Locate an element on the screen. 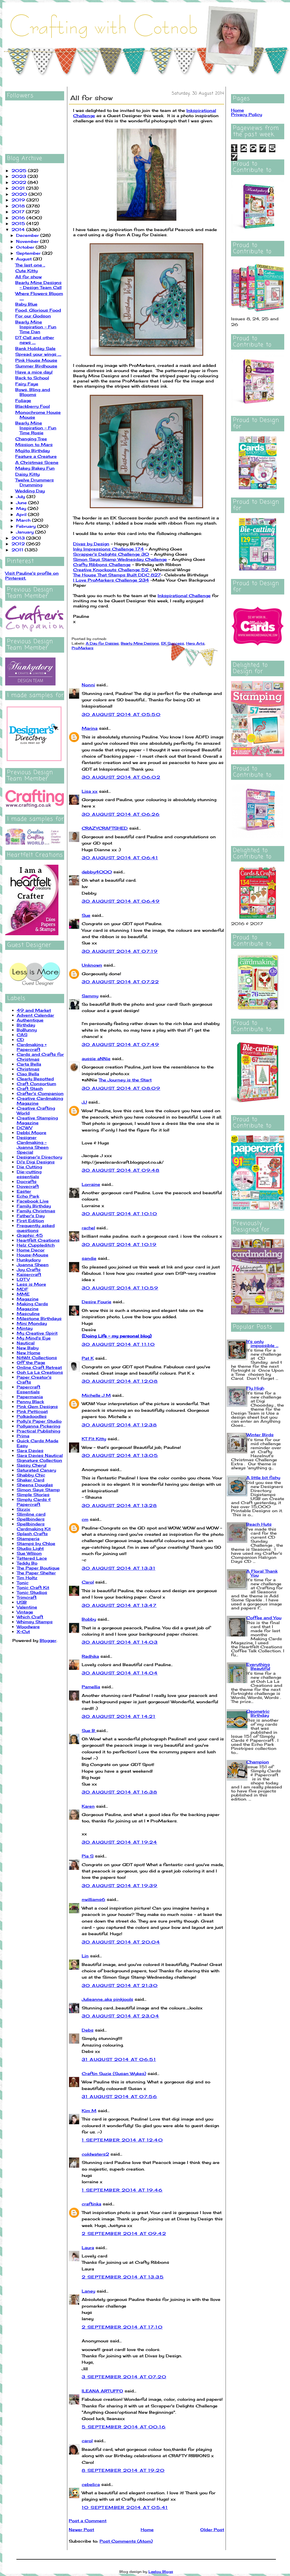 The height and width of the screenshot is (2576, 290). Tattered Lace is located at coordinates (32, 1558).